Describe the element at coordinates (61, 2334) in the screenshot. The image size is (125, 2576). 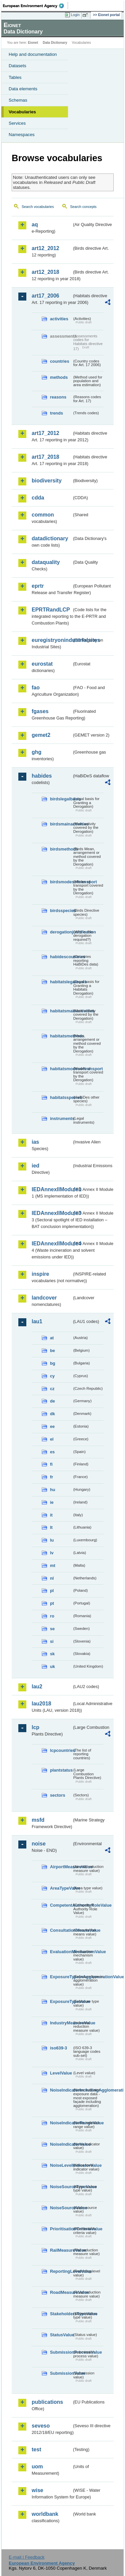
I see `StatusValue` at that location.